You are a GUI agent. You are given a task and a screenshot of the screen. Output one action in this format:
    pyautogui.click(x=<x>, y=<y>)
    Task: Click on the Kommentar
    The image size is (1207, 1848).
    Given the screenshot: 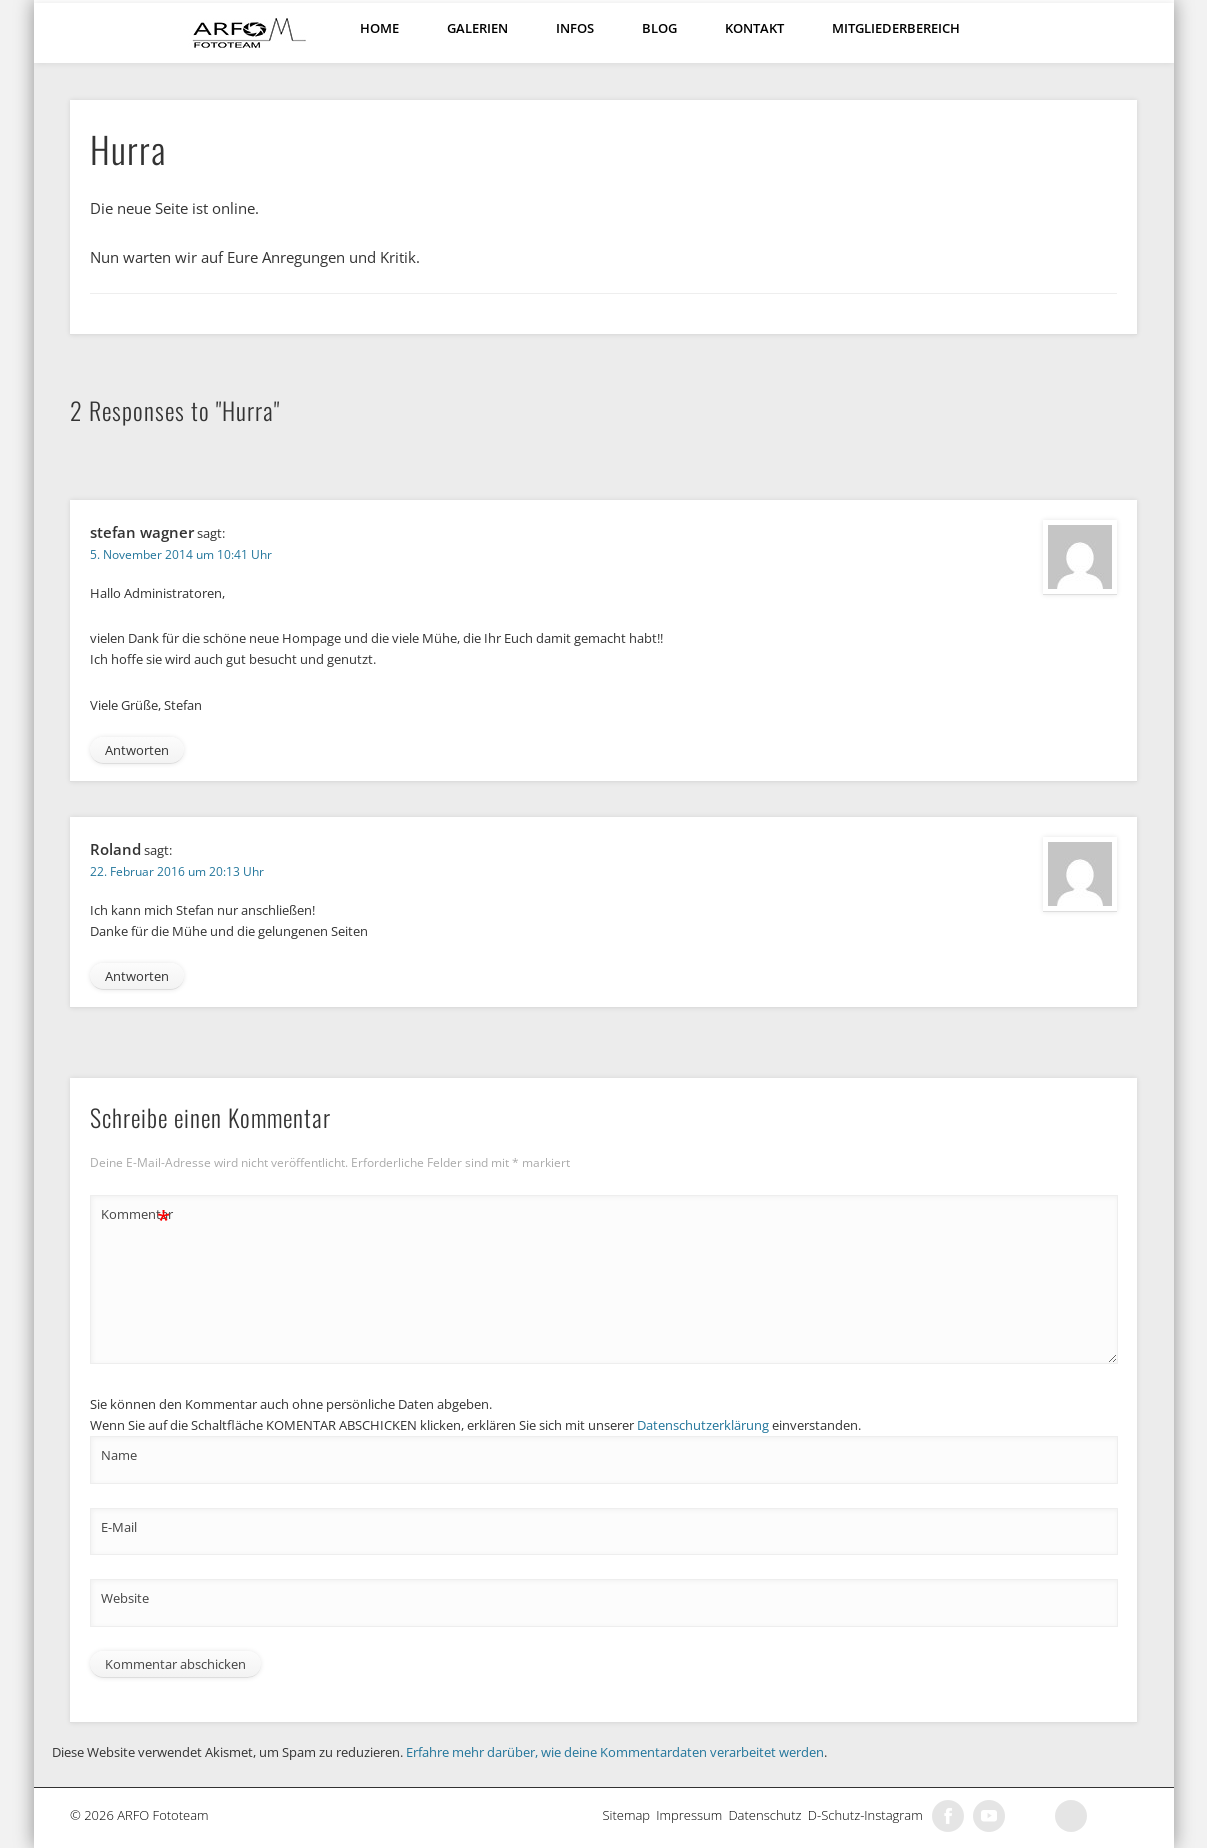 What is the action you would take?
    pyautogui.click(x=136, y=1214)
    